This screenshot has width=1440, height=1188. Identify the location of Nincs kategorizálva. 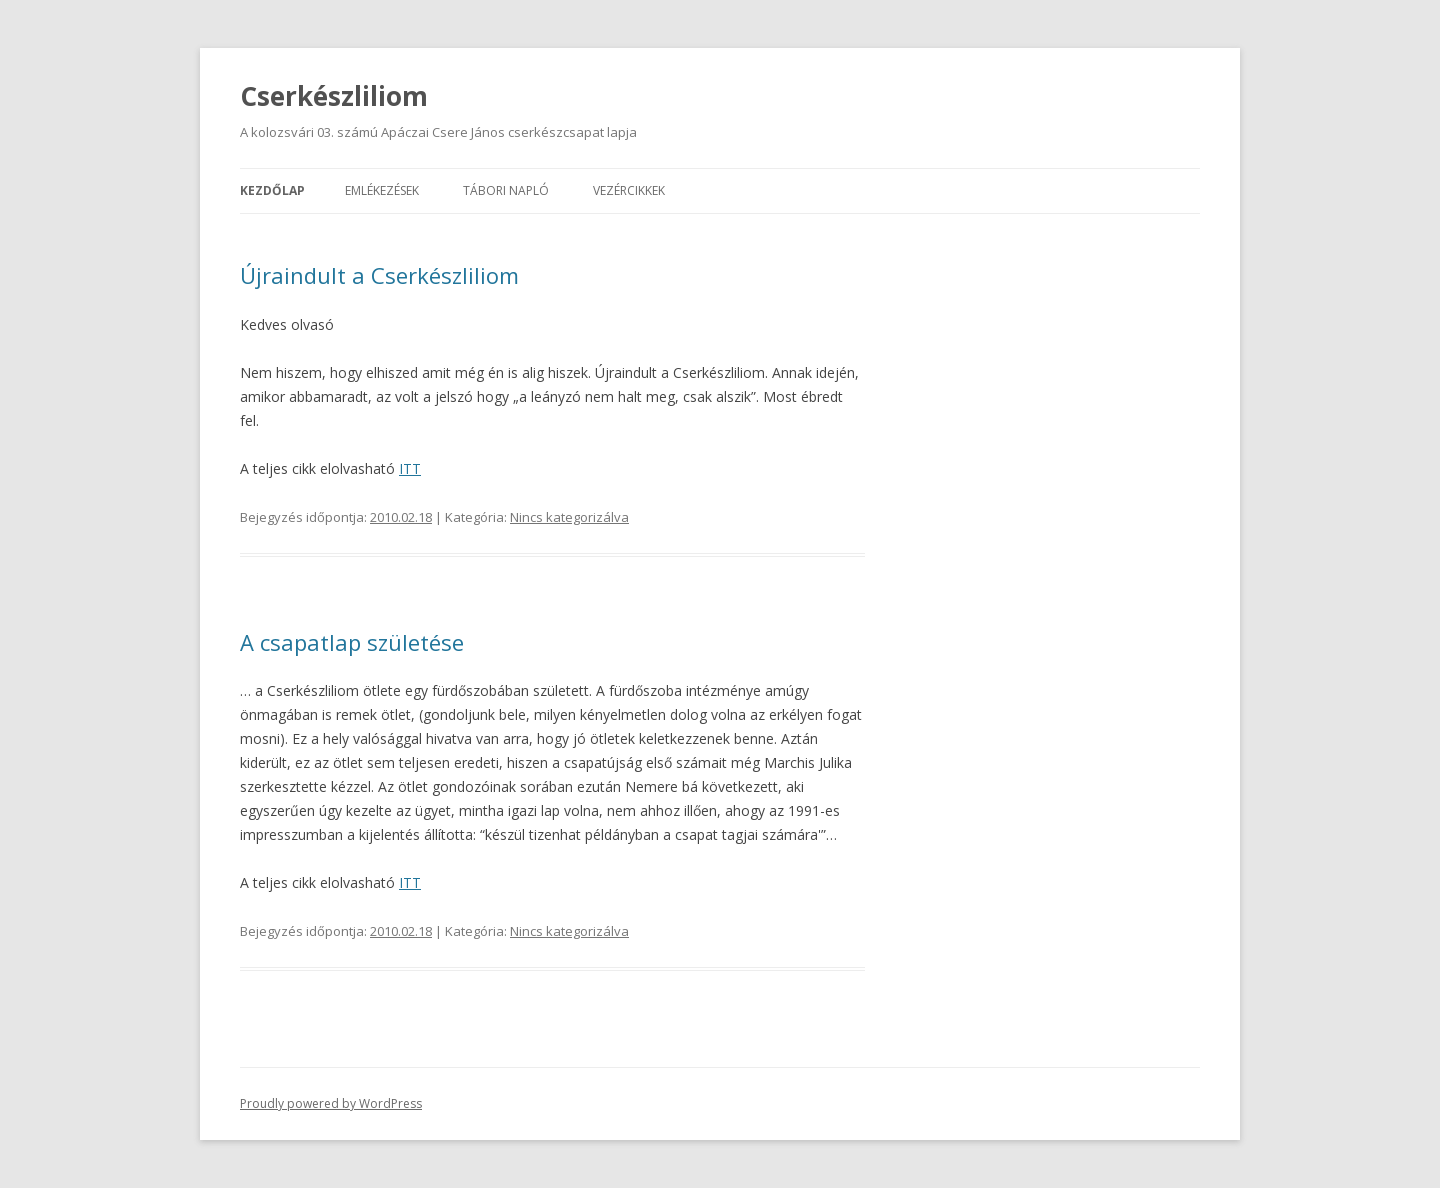
(569, 517).